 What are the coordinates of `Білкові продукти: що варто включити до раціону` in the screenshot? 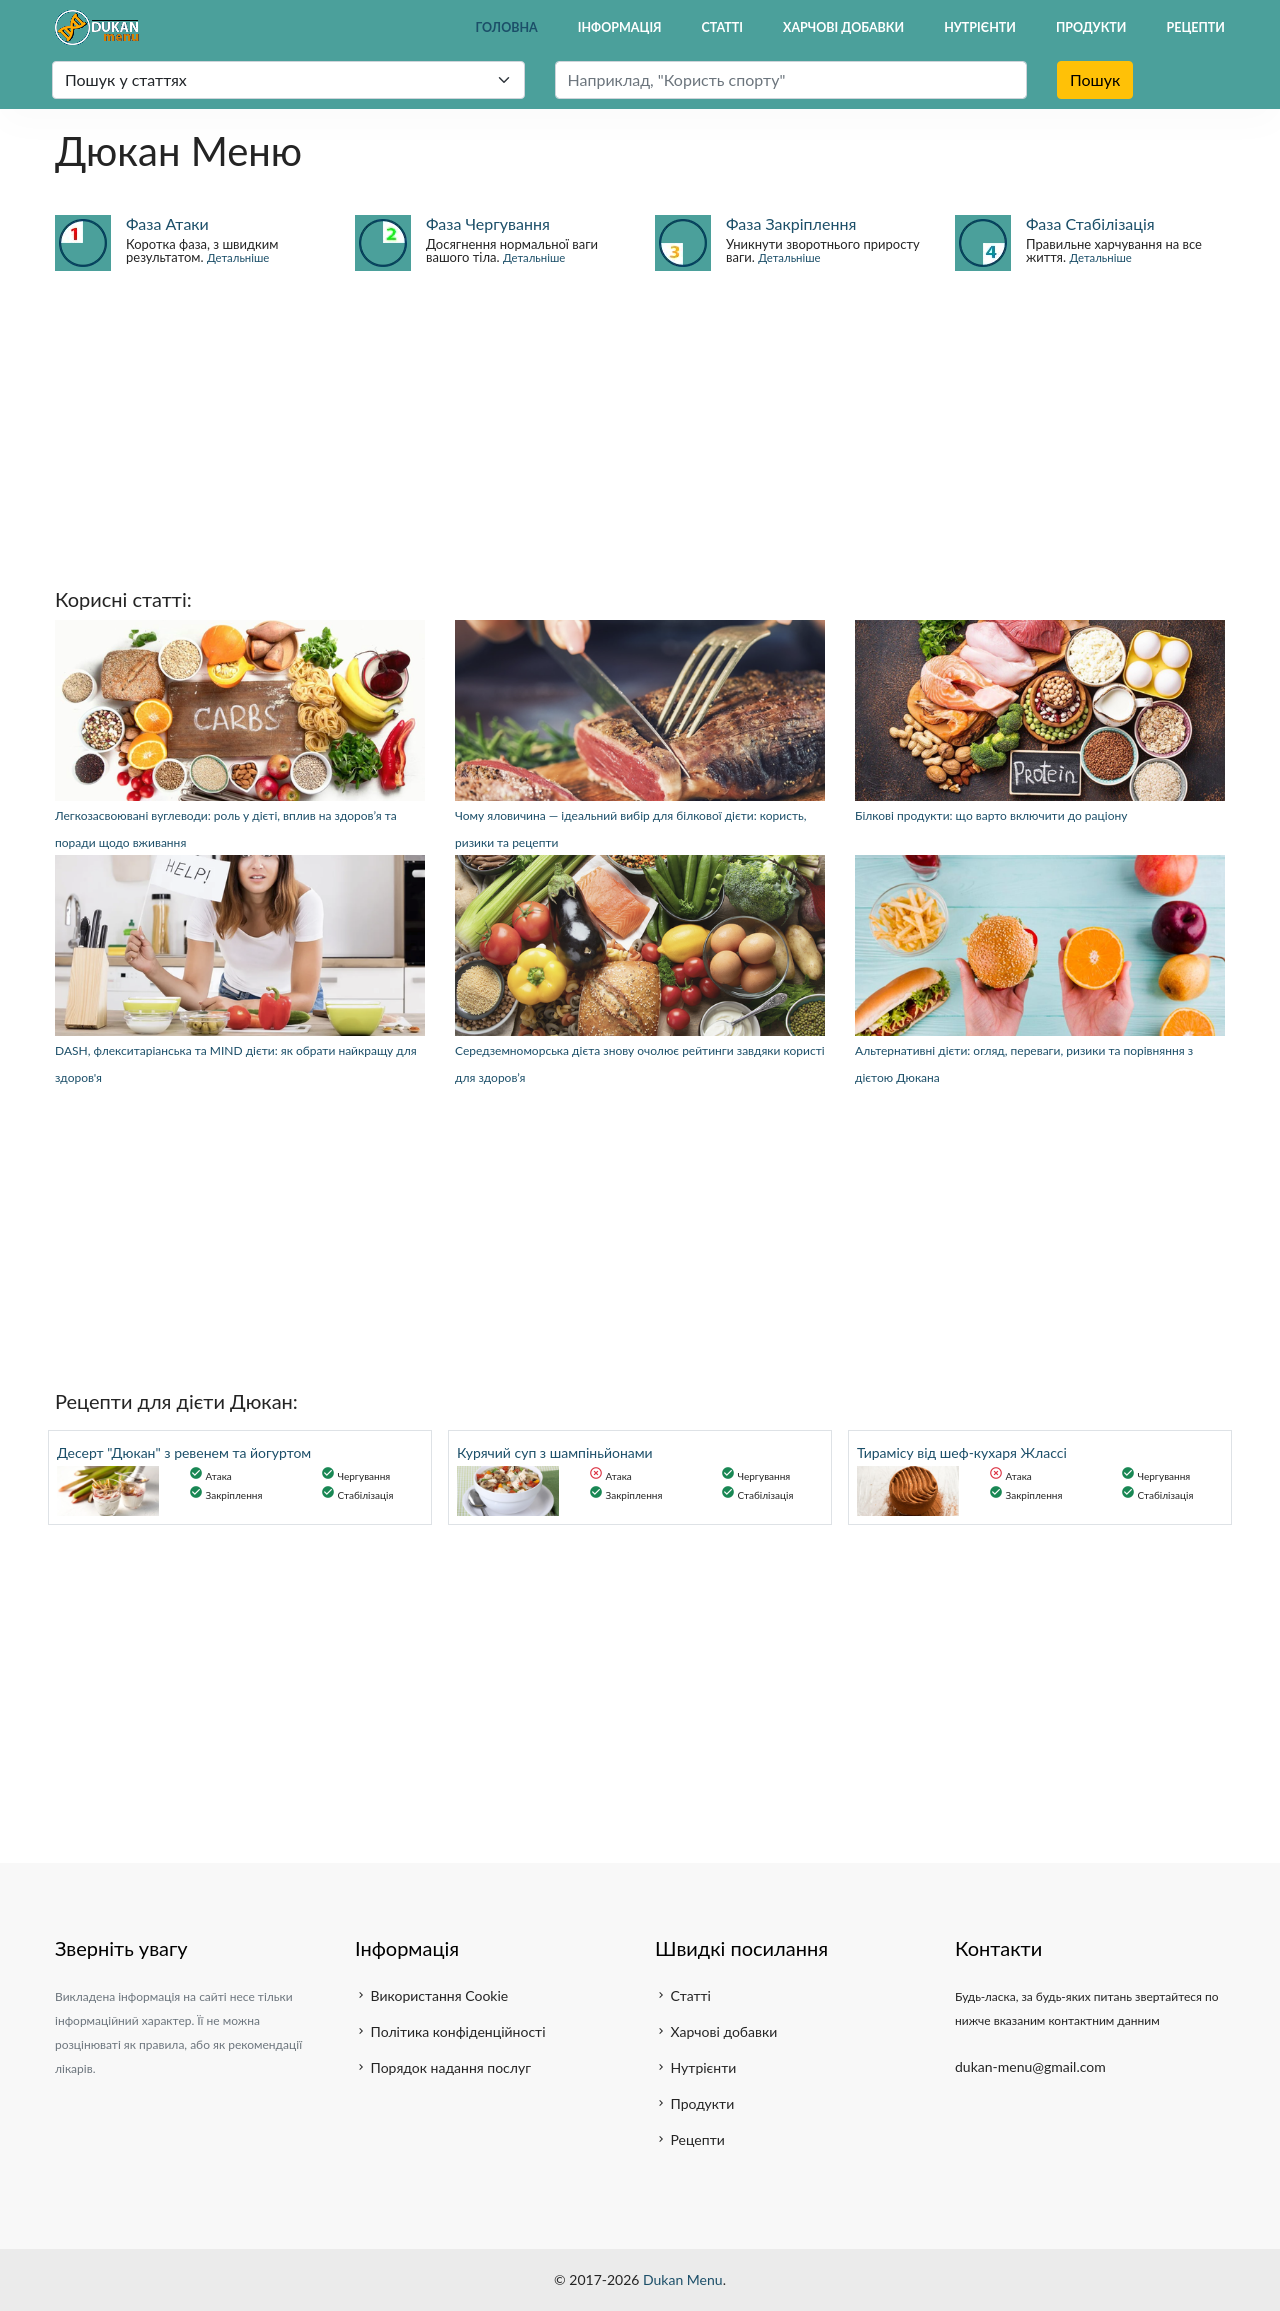 It's located at (991, 815).